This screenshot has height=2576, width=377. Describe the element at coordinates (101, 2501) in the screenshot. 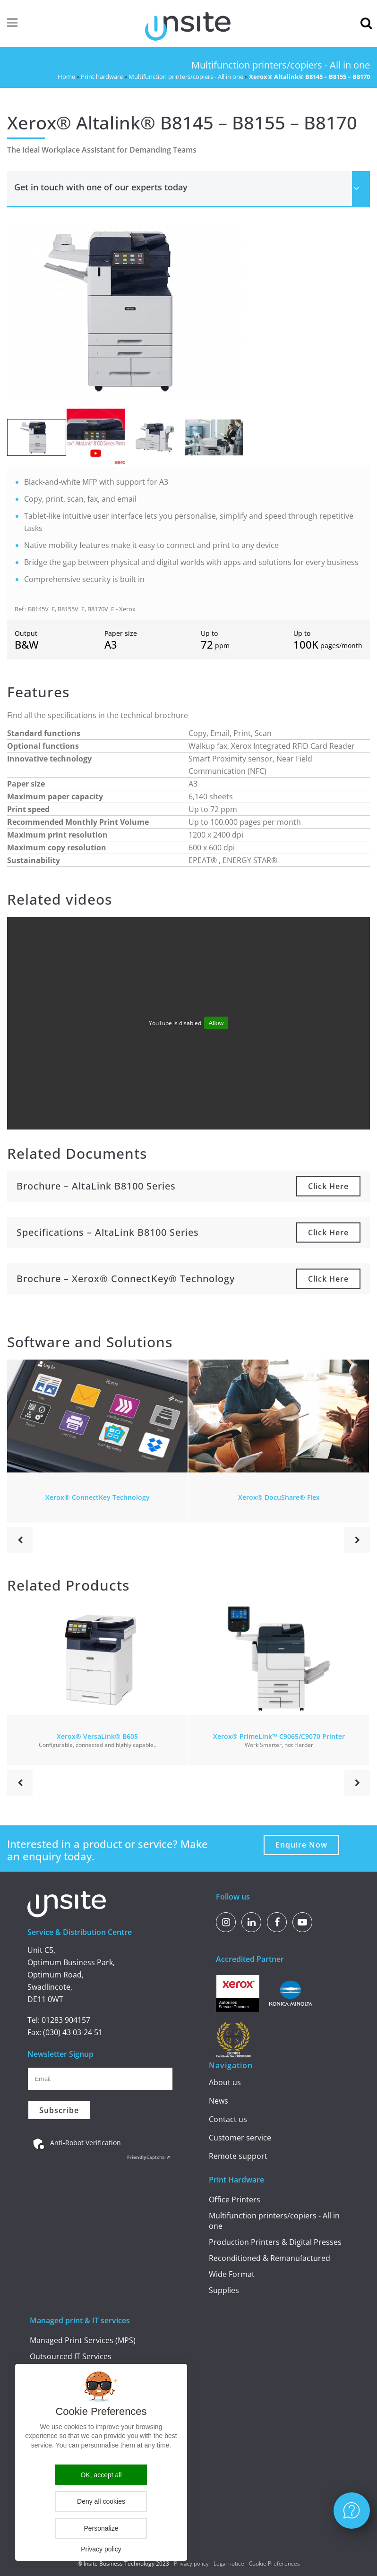

I see `Deny all cookies` at that location.